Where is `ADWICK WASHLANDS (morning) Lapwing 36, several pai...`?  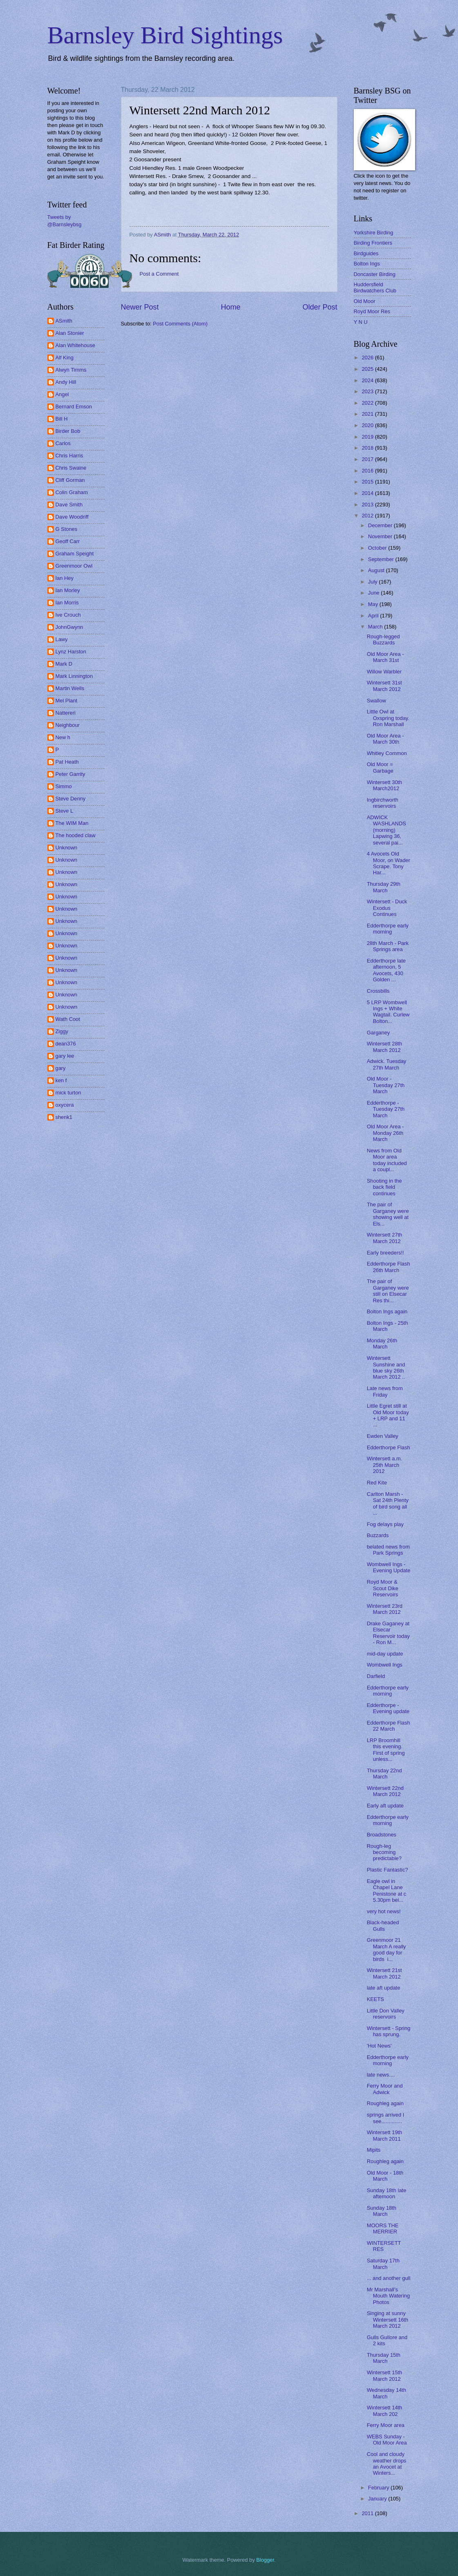 ADWICK WASHLANDS (morning) Lapwing 36, several pai... is located at coordinates (386, 830).